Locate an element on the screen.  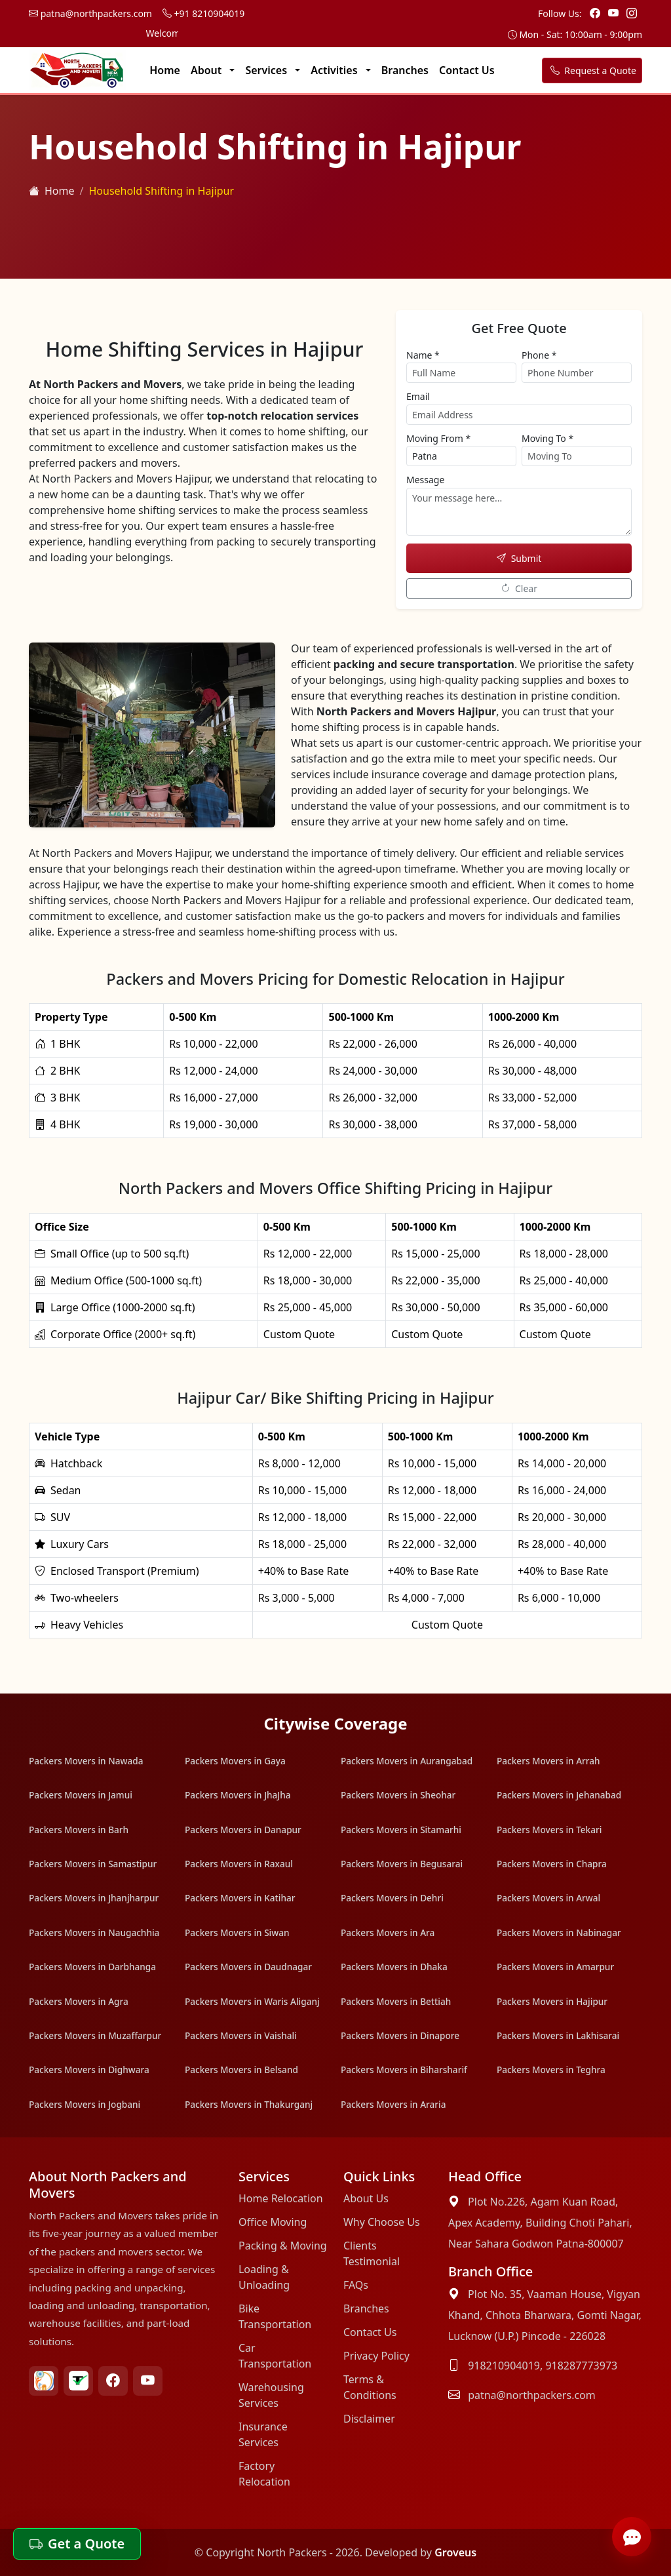
About [button] is located at coordinates (208, 70).